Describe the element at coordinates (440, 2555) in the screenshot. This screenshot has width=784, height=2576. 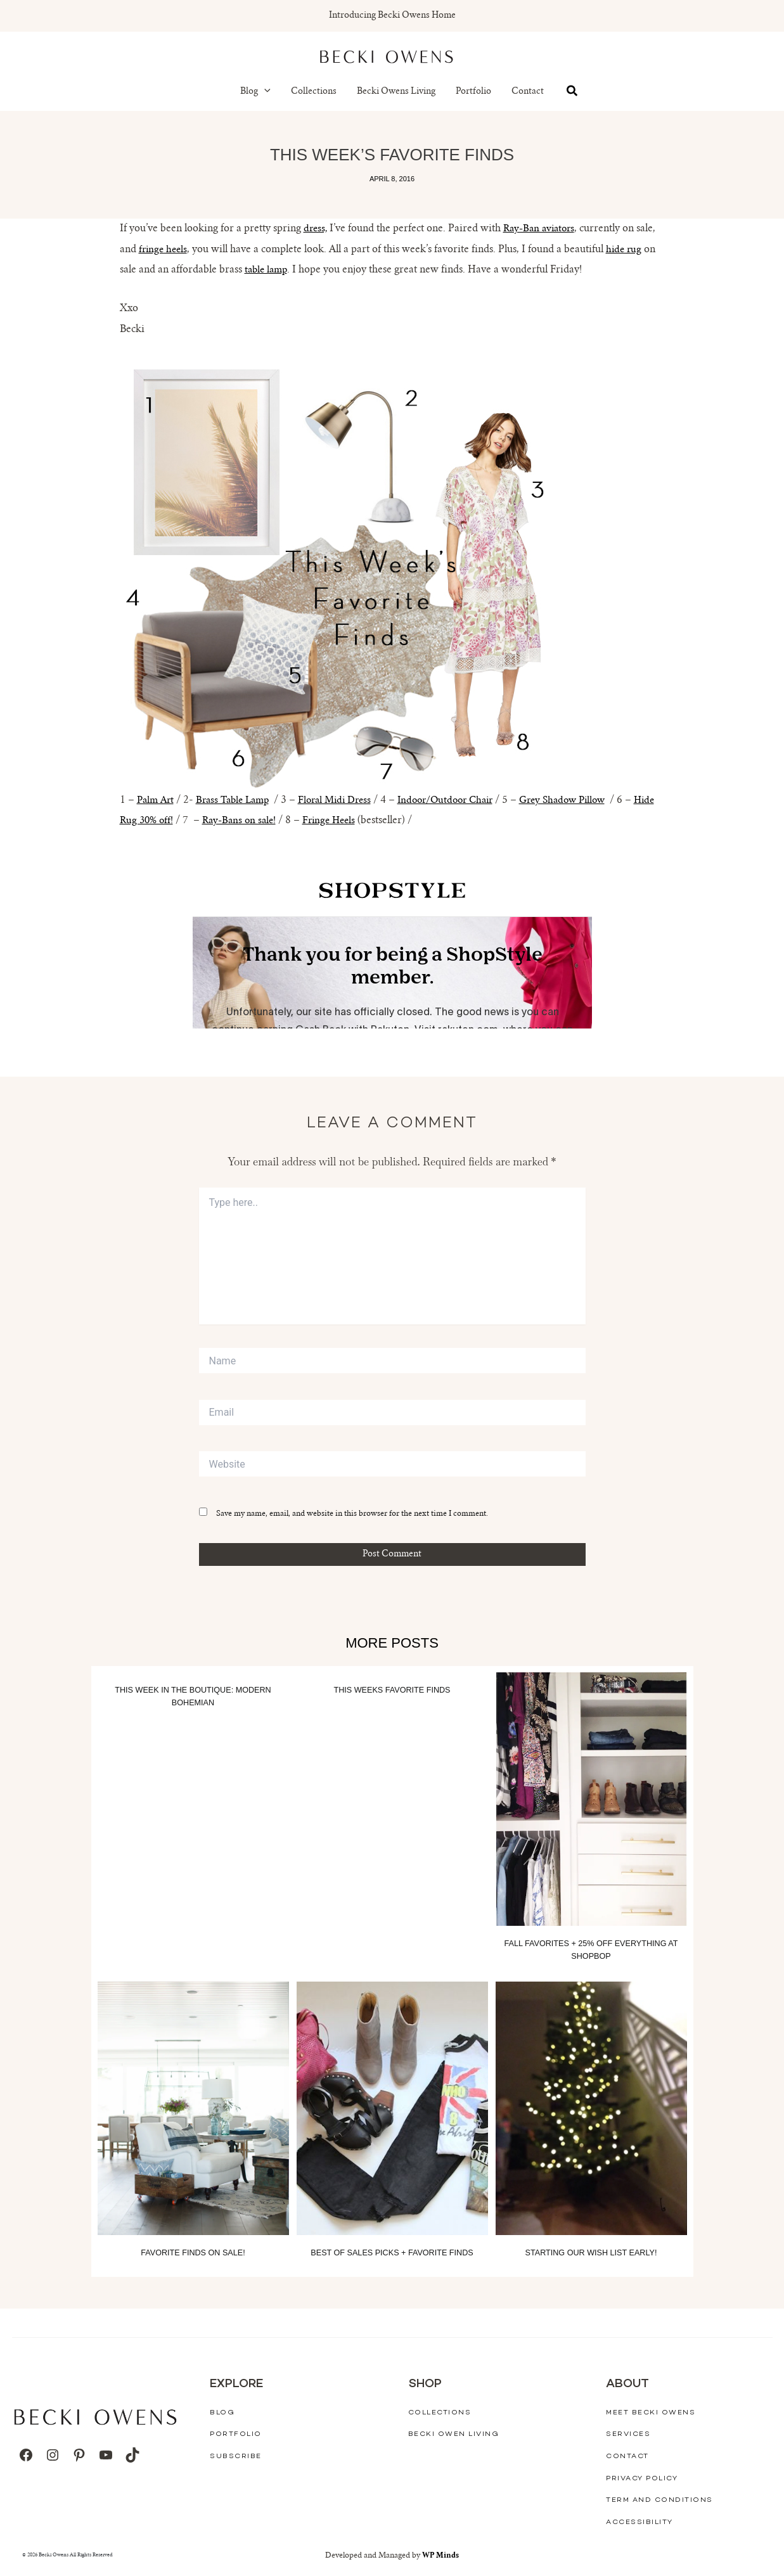
I see `WP Minds` at that location.